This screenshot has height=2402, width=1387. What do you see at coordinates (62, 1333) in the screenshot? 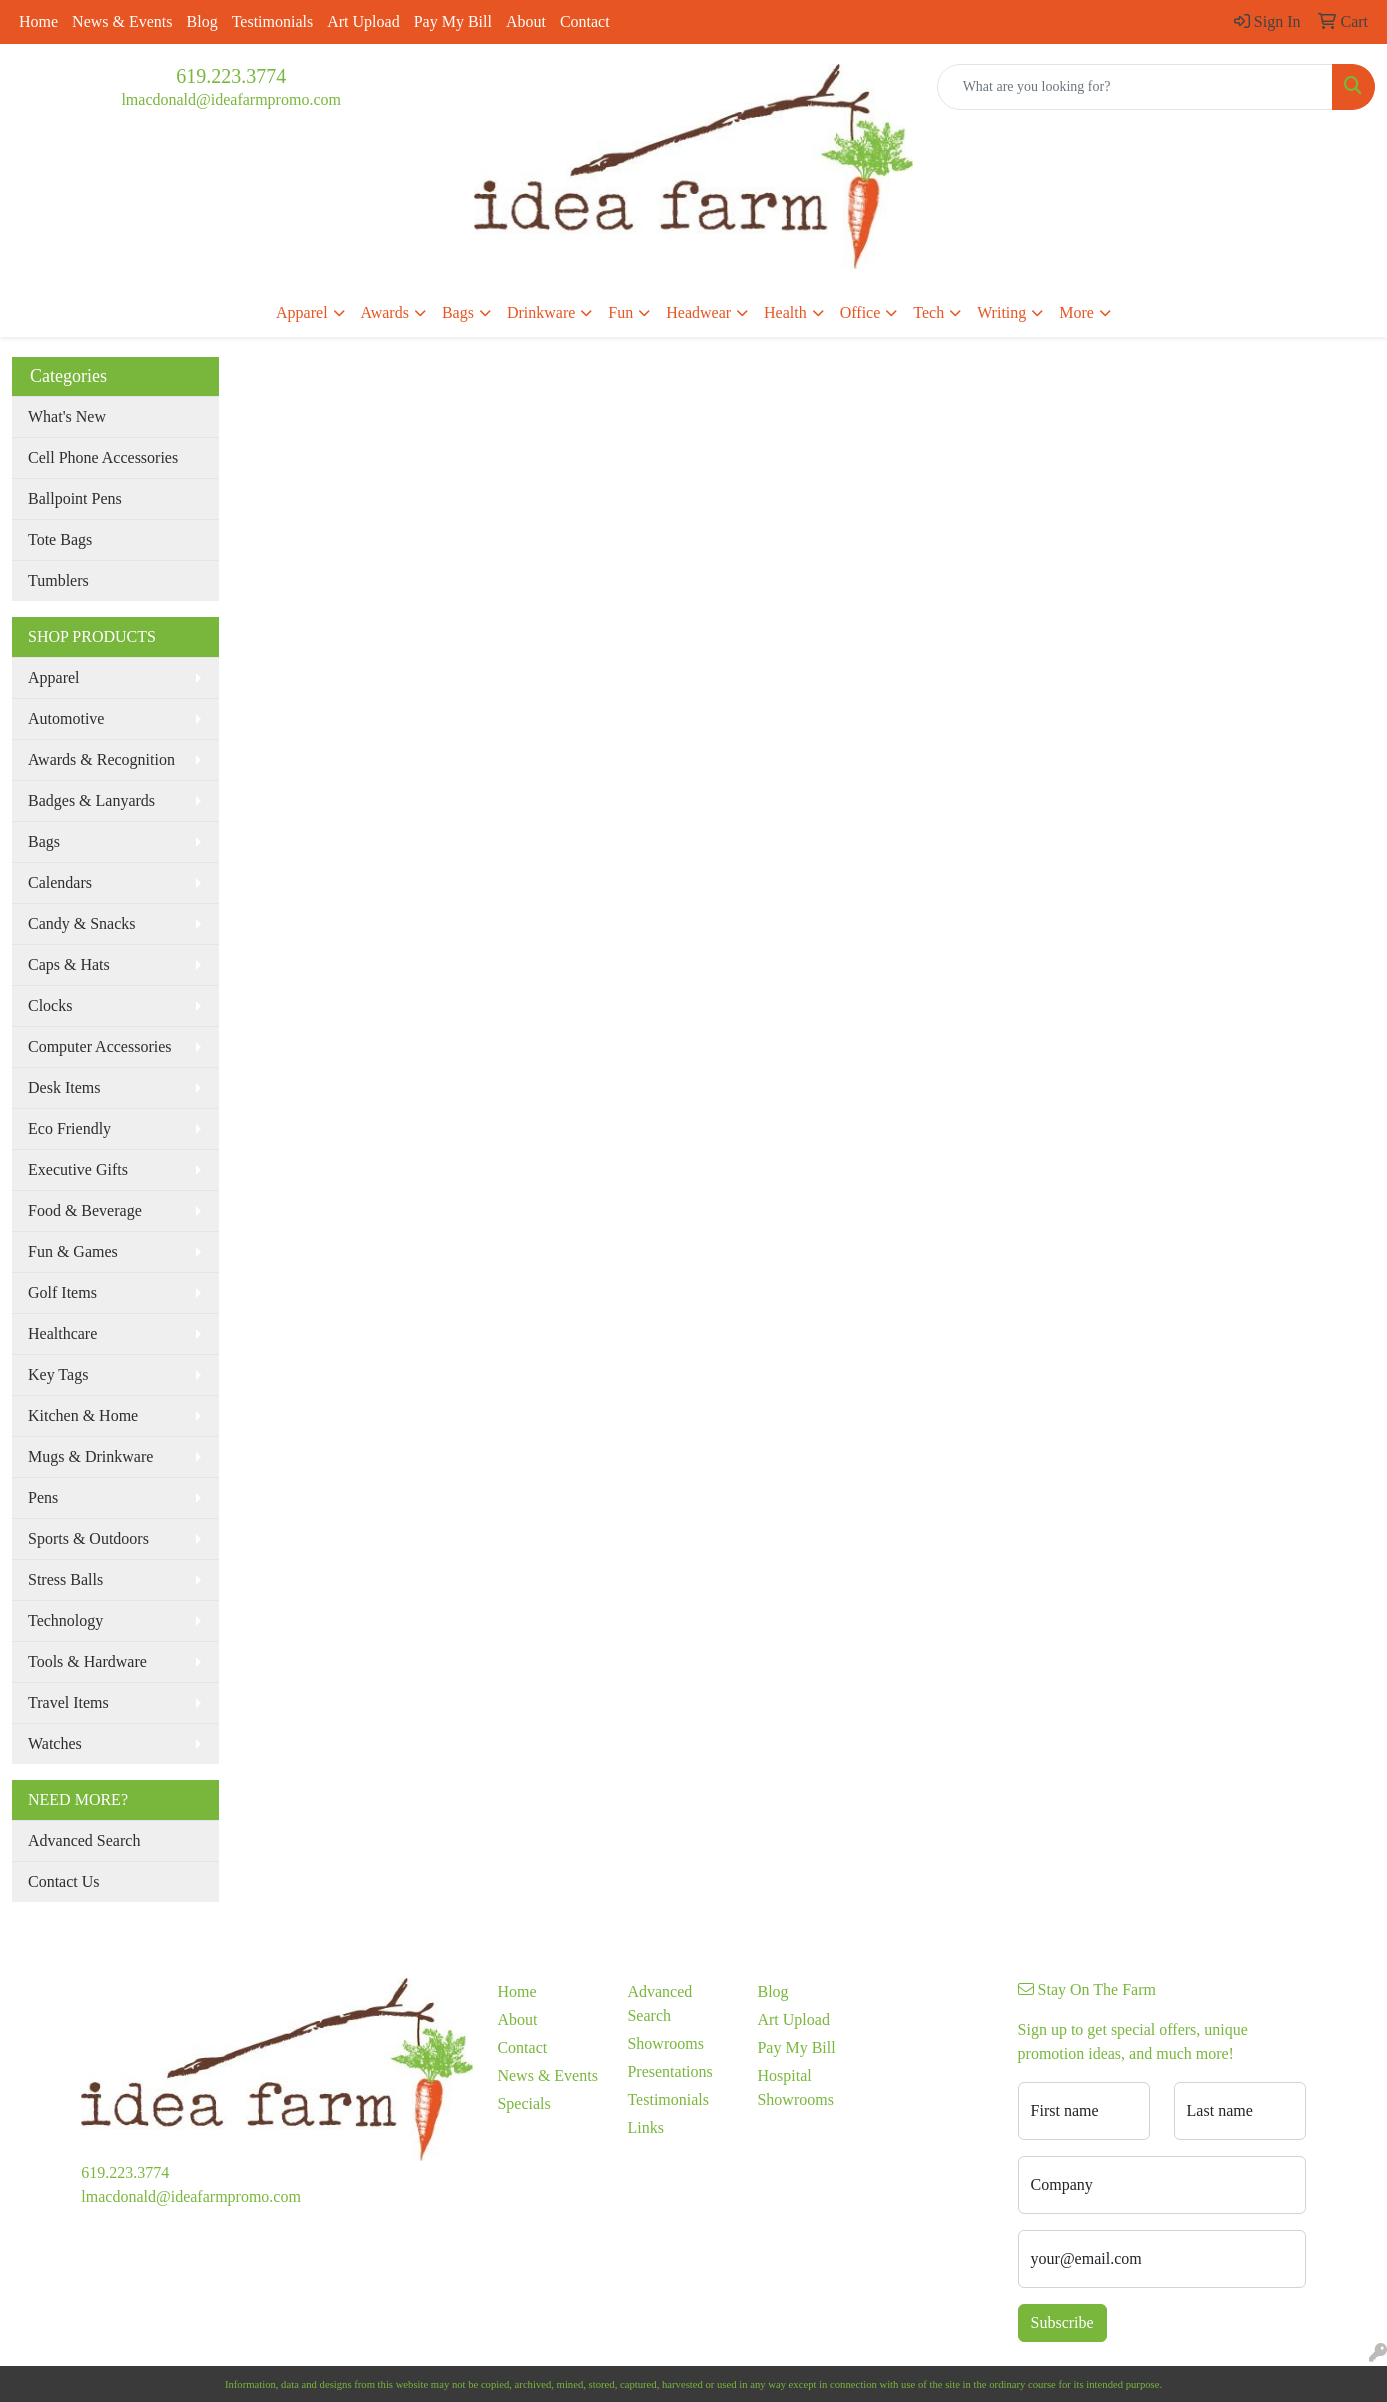
I see `Healthcare` at bounding box center [62, 1333].